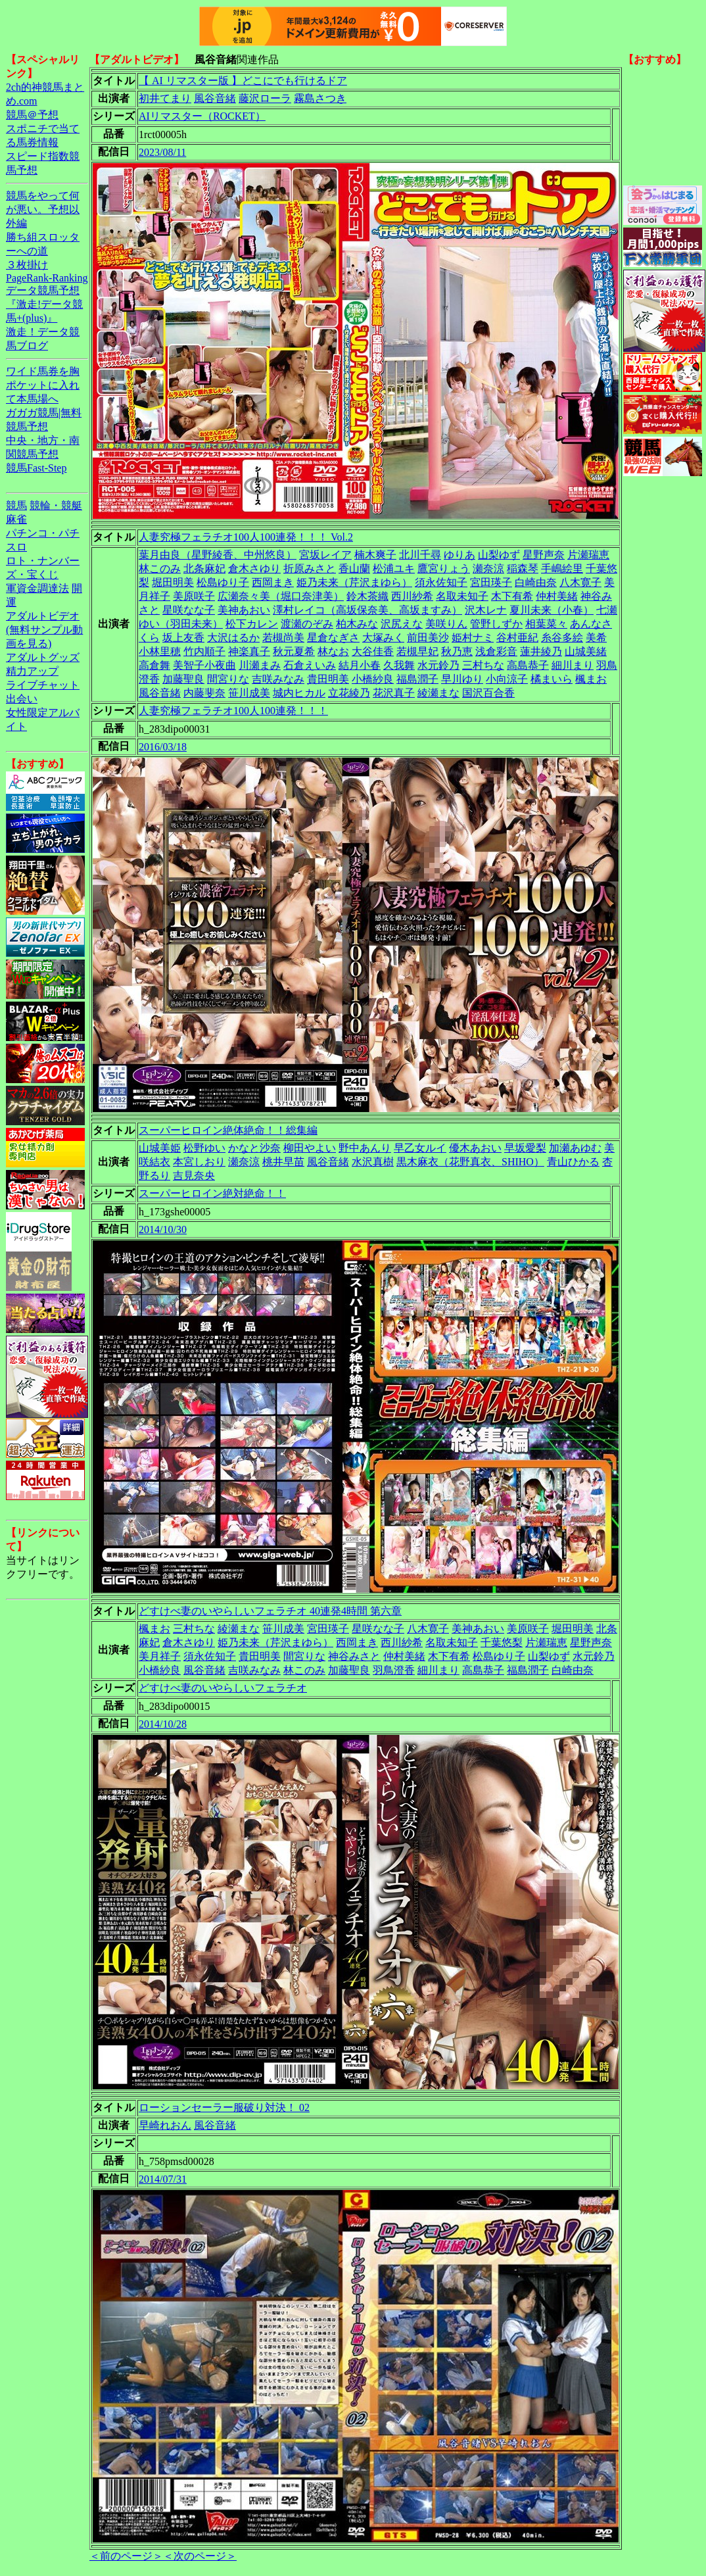 This screenshot has height=2576, width=706. What do you see at coordinates (499, 554) in the screenshot?
I see `山梨ゆず` at bounding box center [499, 554].